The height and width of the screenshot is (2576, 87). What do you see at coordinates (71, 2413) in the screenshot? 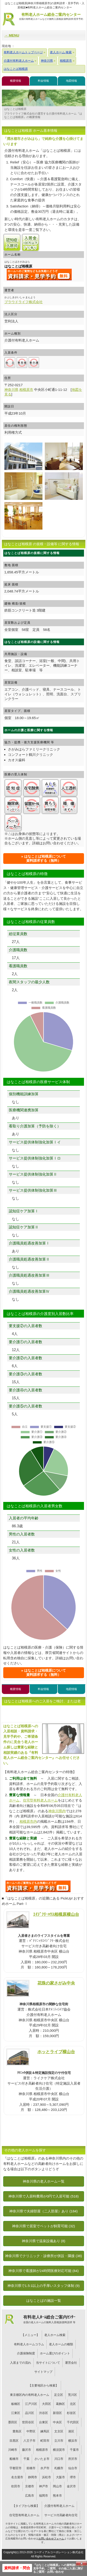
I see `杉並区` at bounding box center [71, 2413].